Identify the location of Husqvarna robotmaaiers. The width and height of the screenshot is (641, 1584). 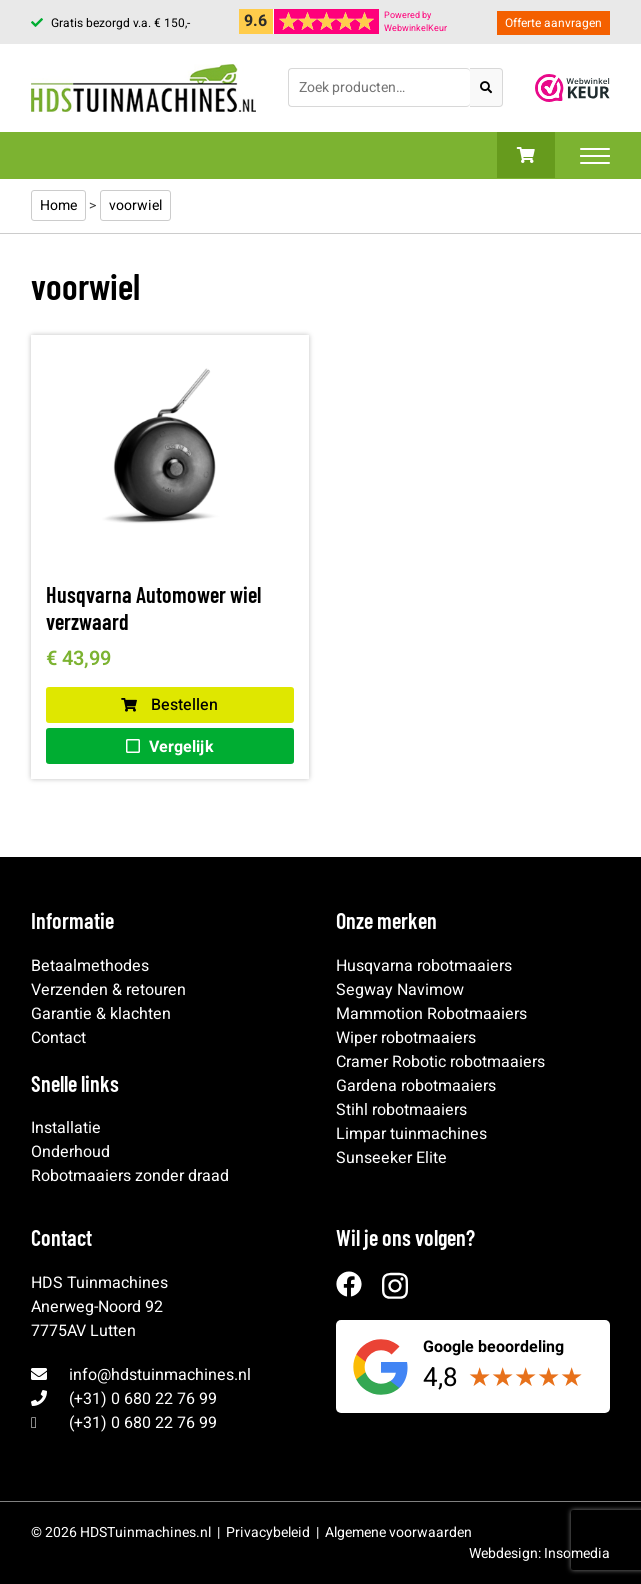
(424, 966).